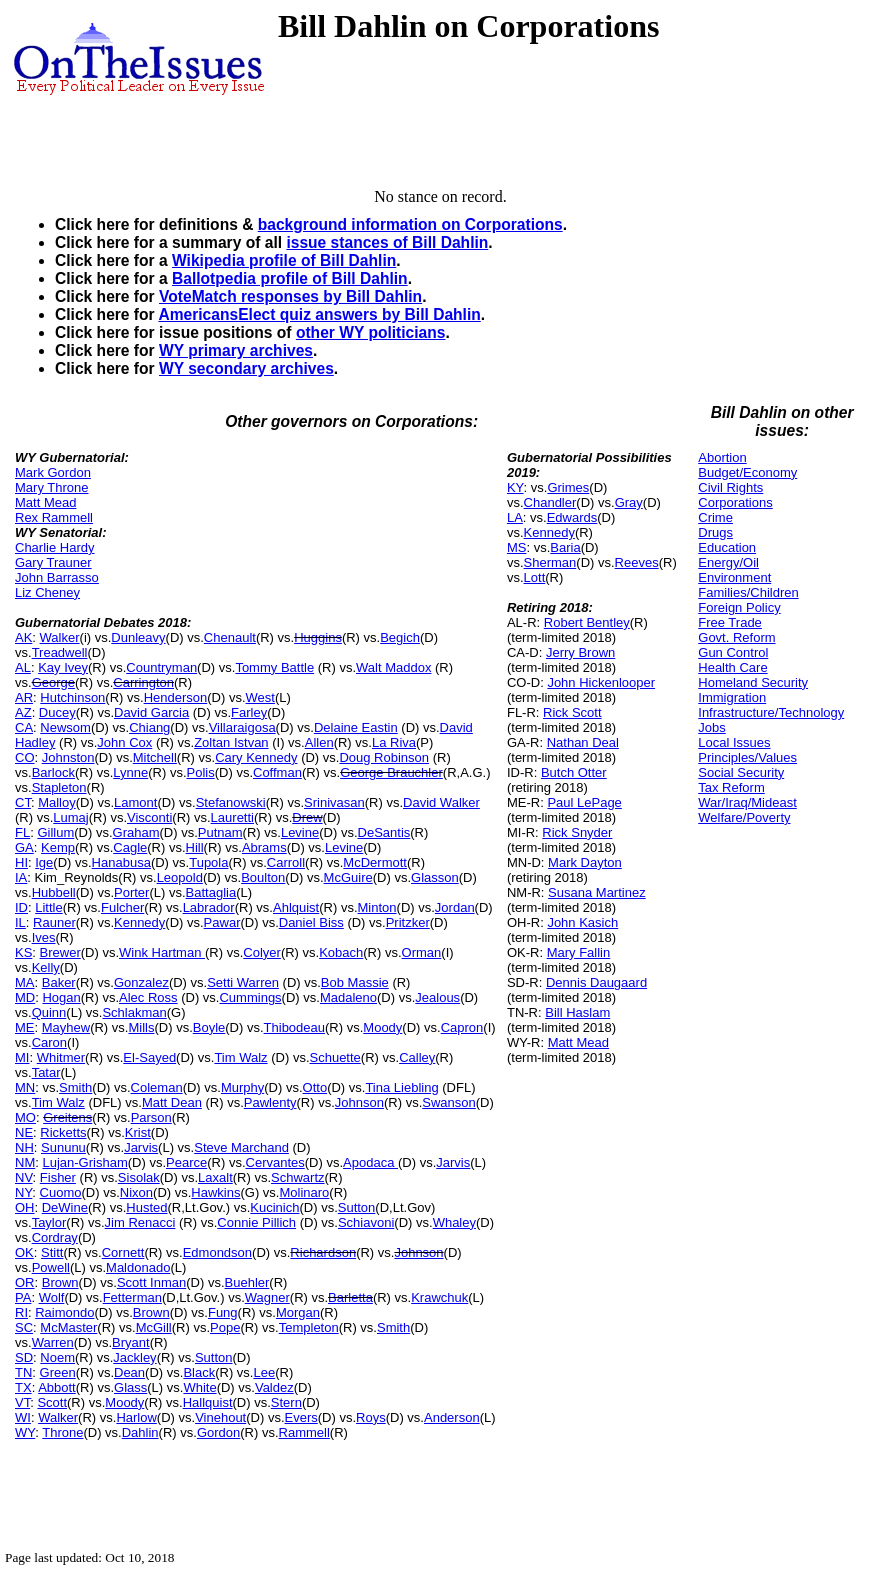 The height and width of the screenshot is (1571, 881). What do you see at coordinates (199, 1372) in the screenshot?
I see `Black` at bounding box center [199, 1372].